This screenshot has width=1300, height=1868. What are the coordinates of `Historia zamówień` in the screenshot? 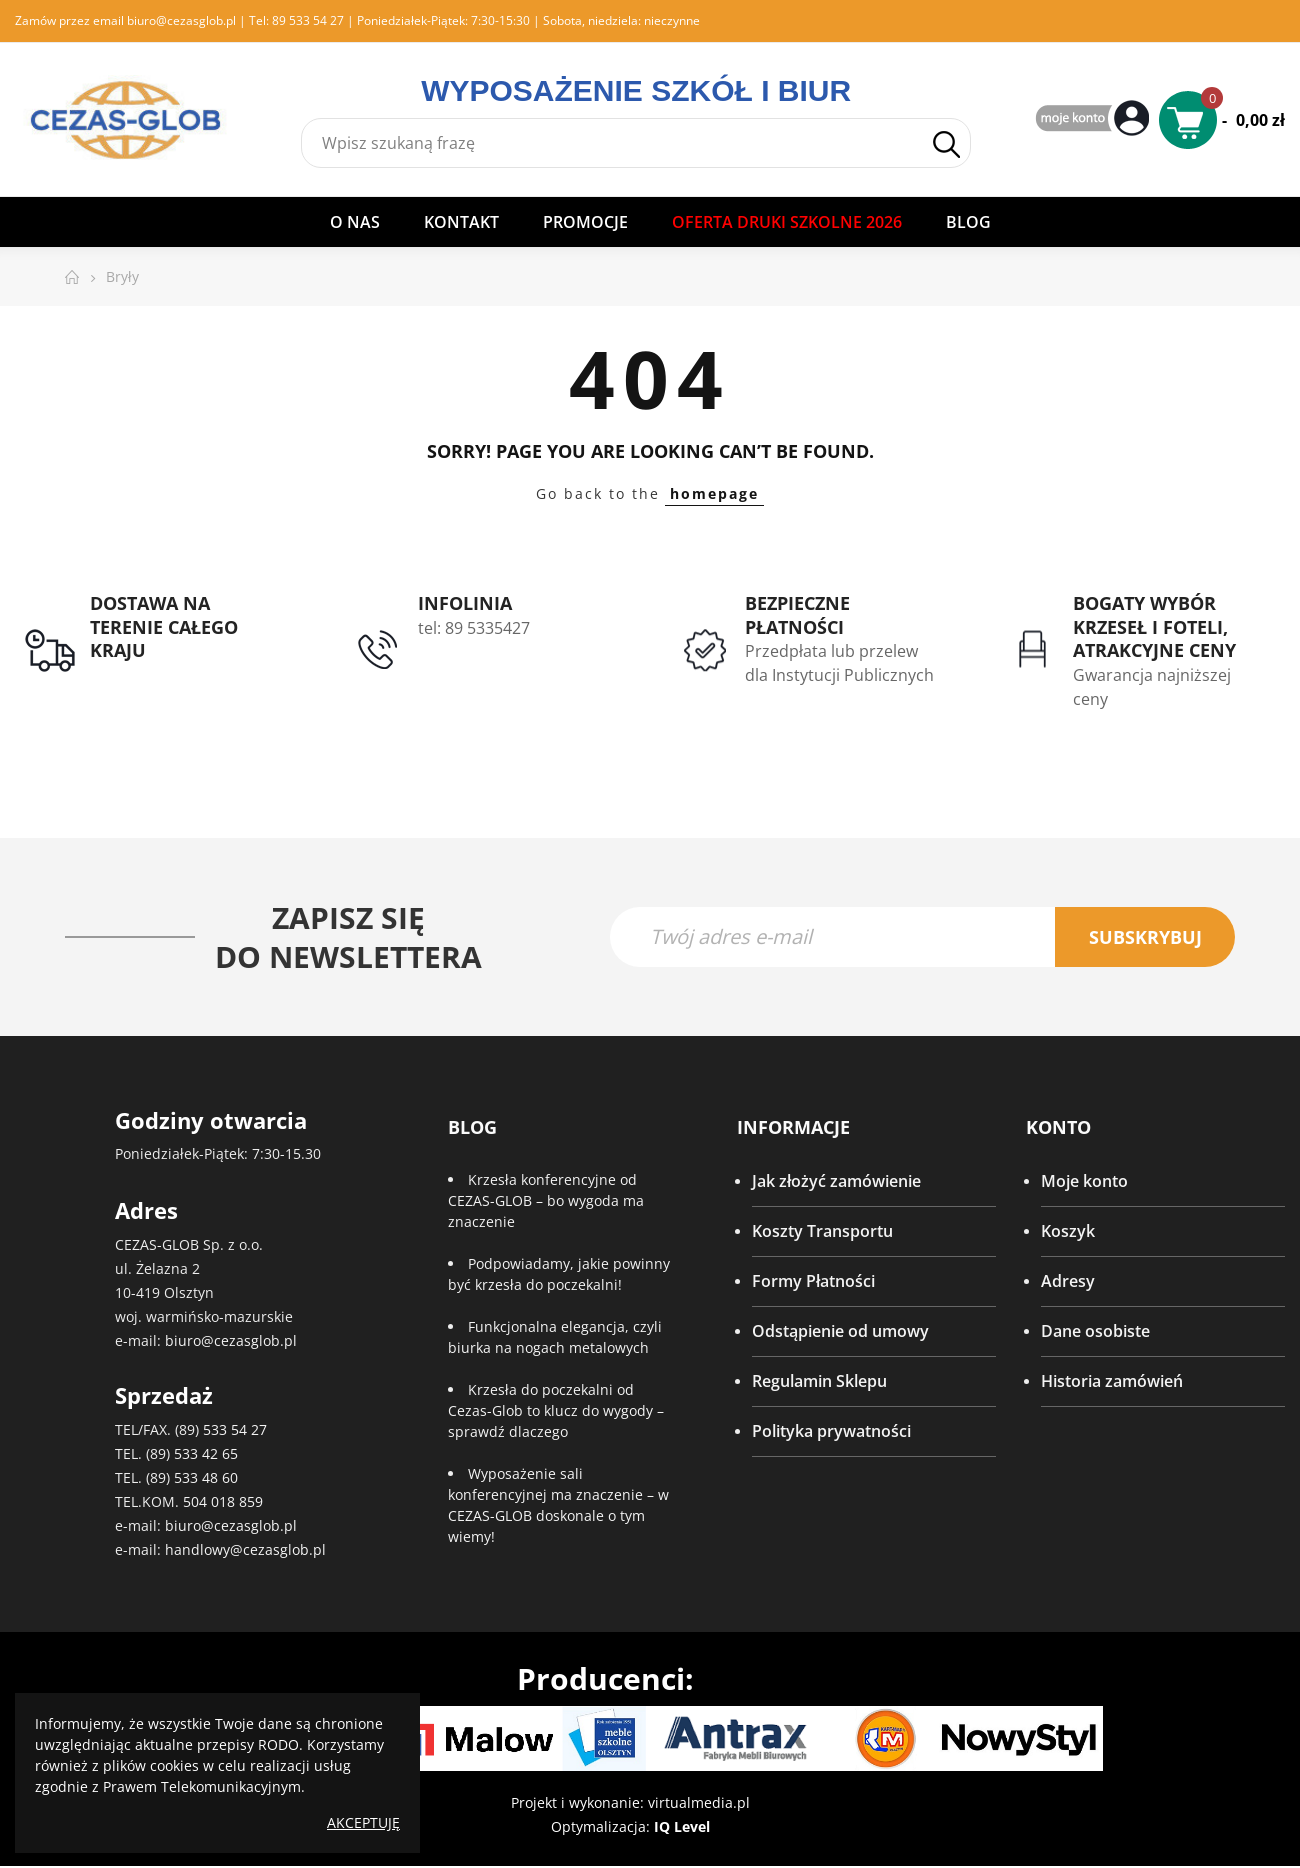 It's located at (1112, 1382).